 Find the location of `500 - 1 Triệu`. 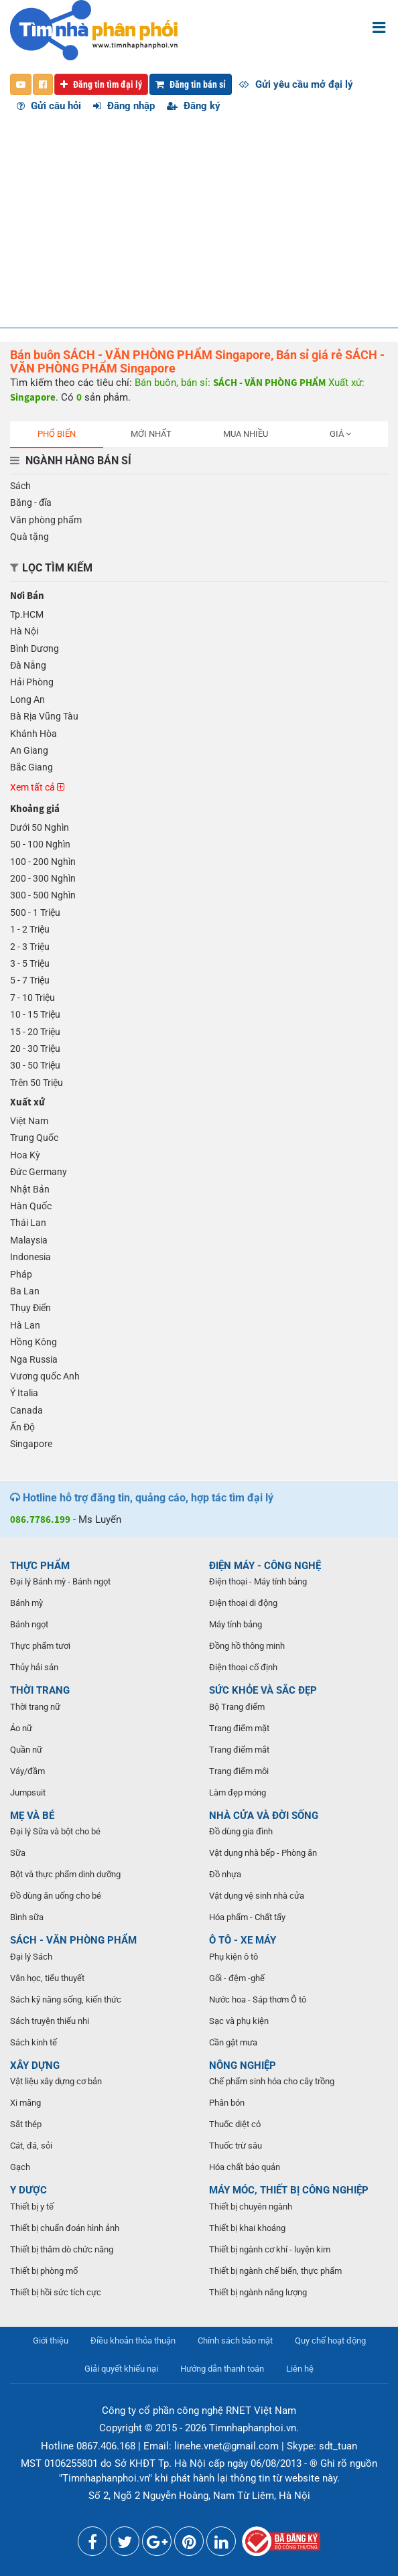

500 - 1 Triệu is located at coordinates (35, 912).